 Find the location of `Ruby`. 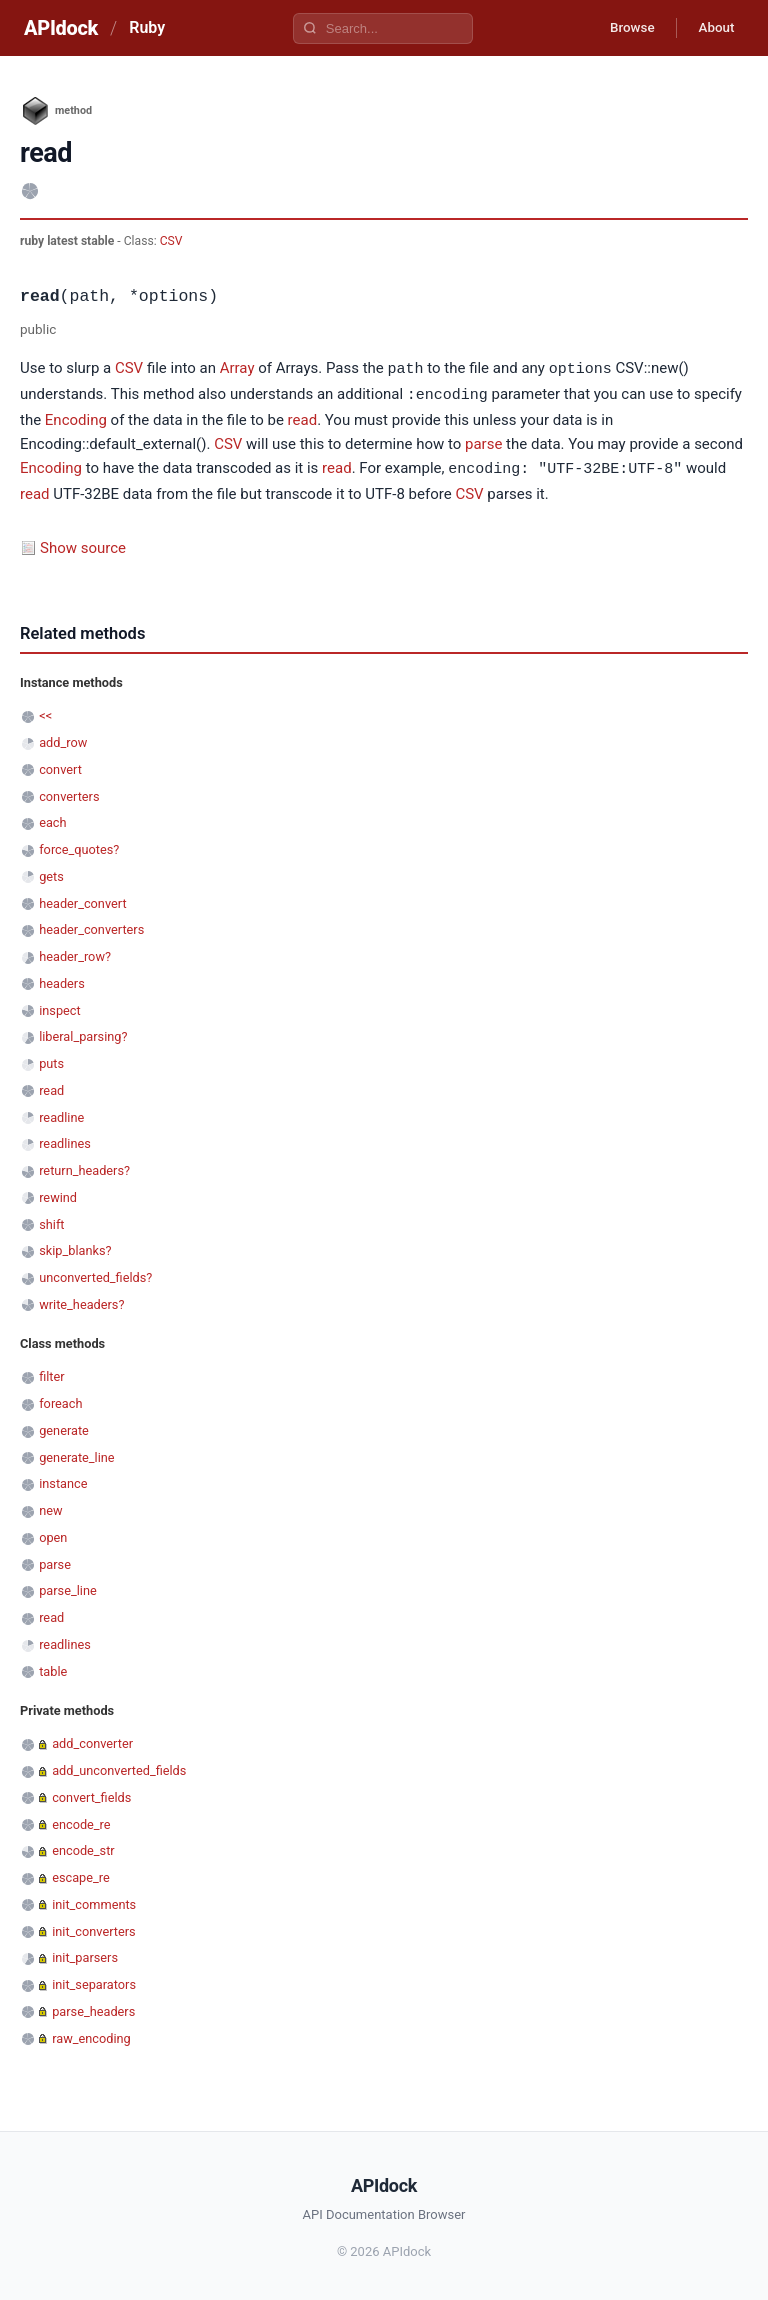

Ruby is located at coordinates (147, 27).